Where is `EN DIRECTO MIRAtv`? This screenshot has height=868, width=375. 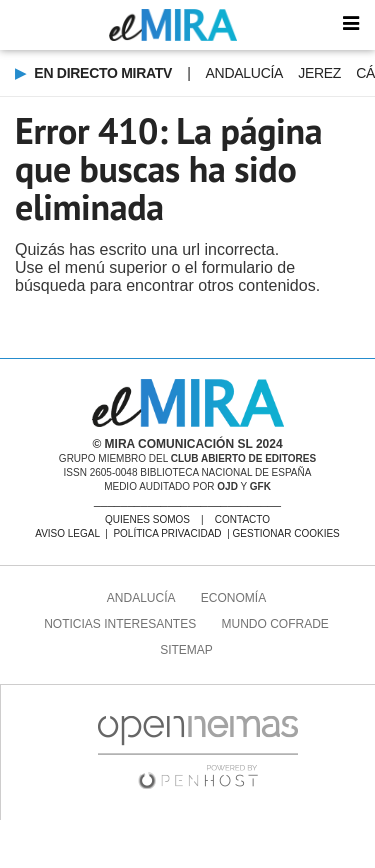
EN DIRECTO MIRAtv is located at coordinates (101, 73).